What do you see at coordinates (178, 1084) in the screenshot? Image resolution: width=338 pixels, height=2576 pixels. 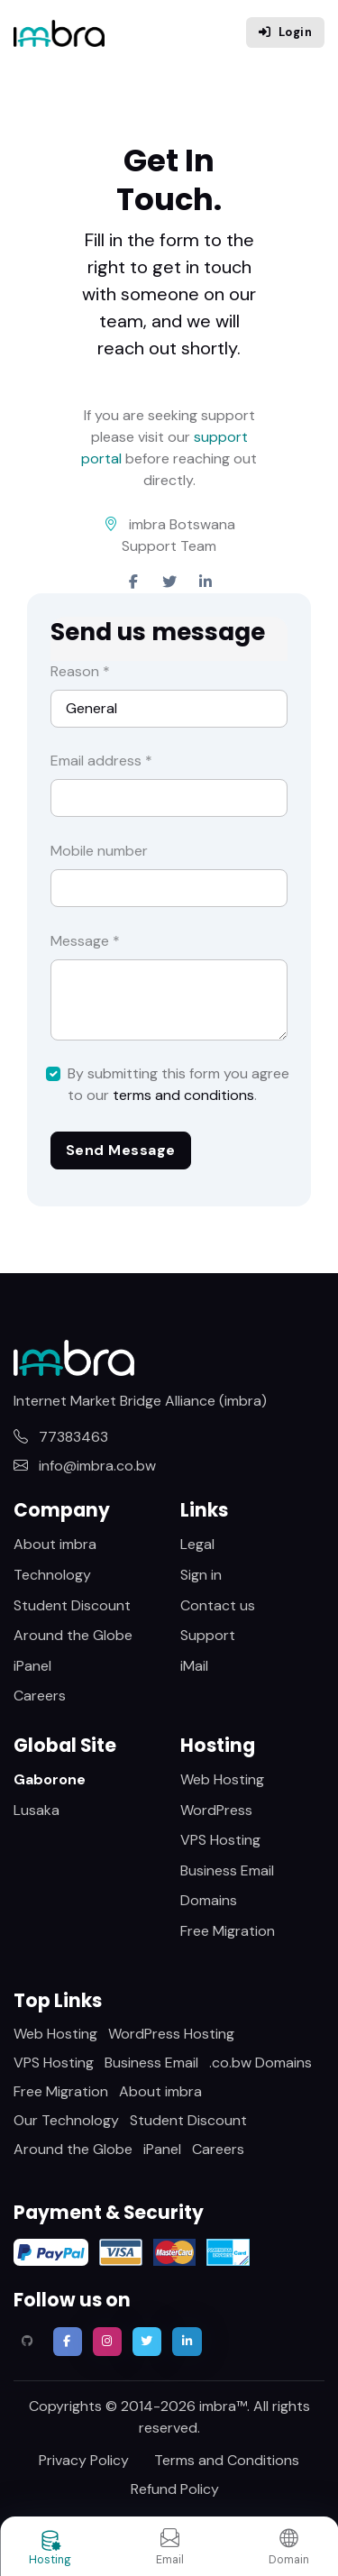 I see `By submitting this form you agree to our` at bounding box center [178, 1084].